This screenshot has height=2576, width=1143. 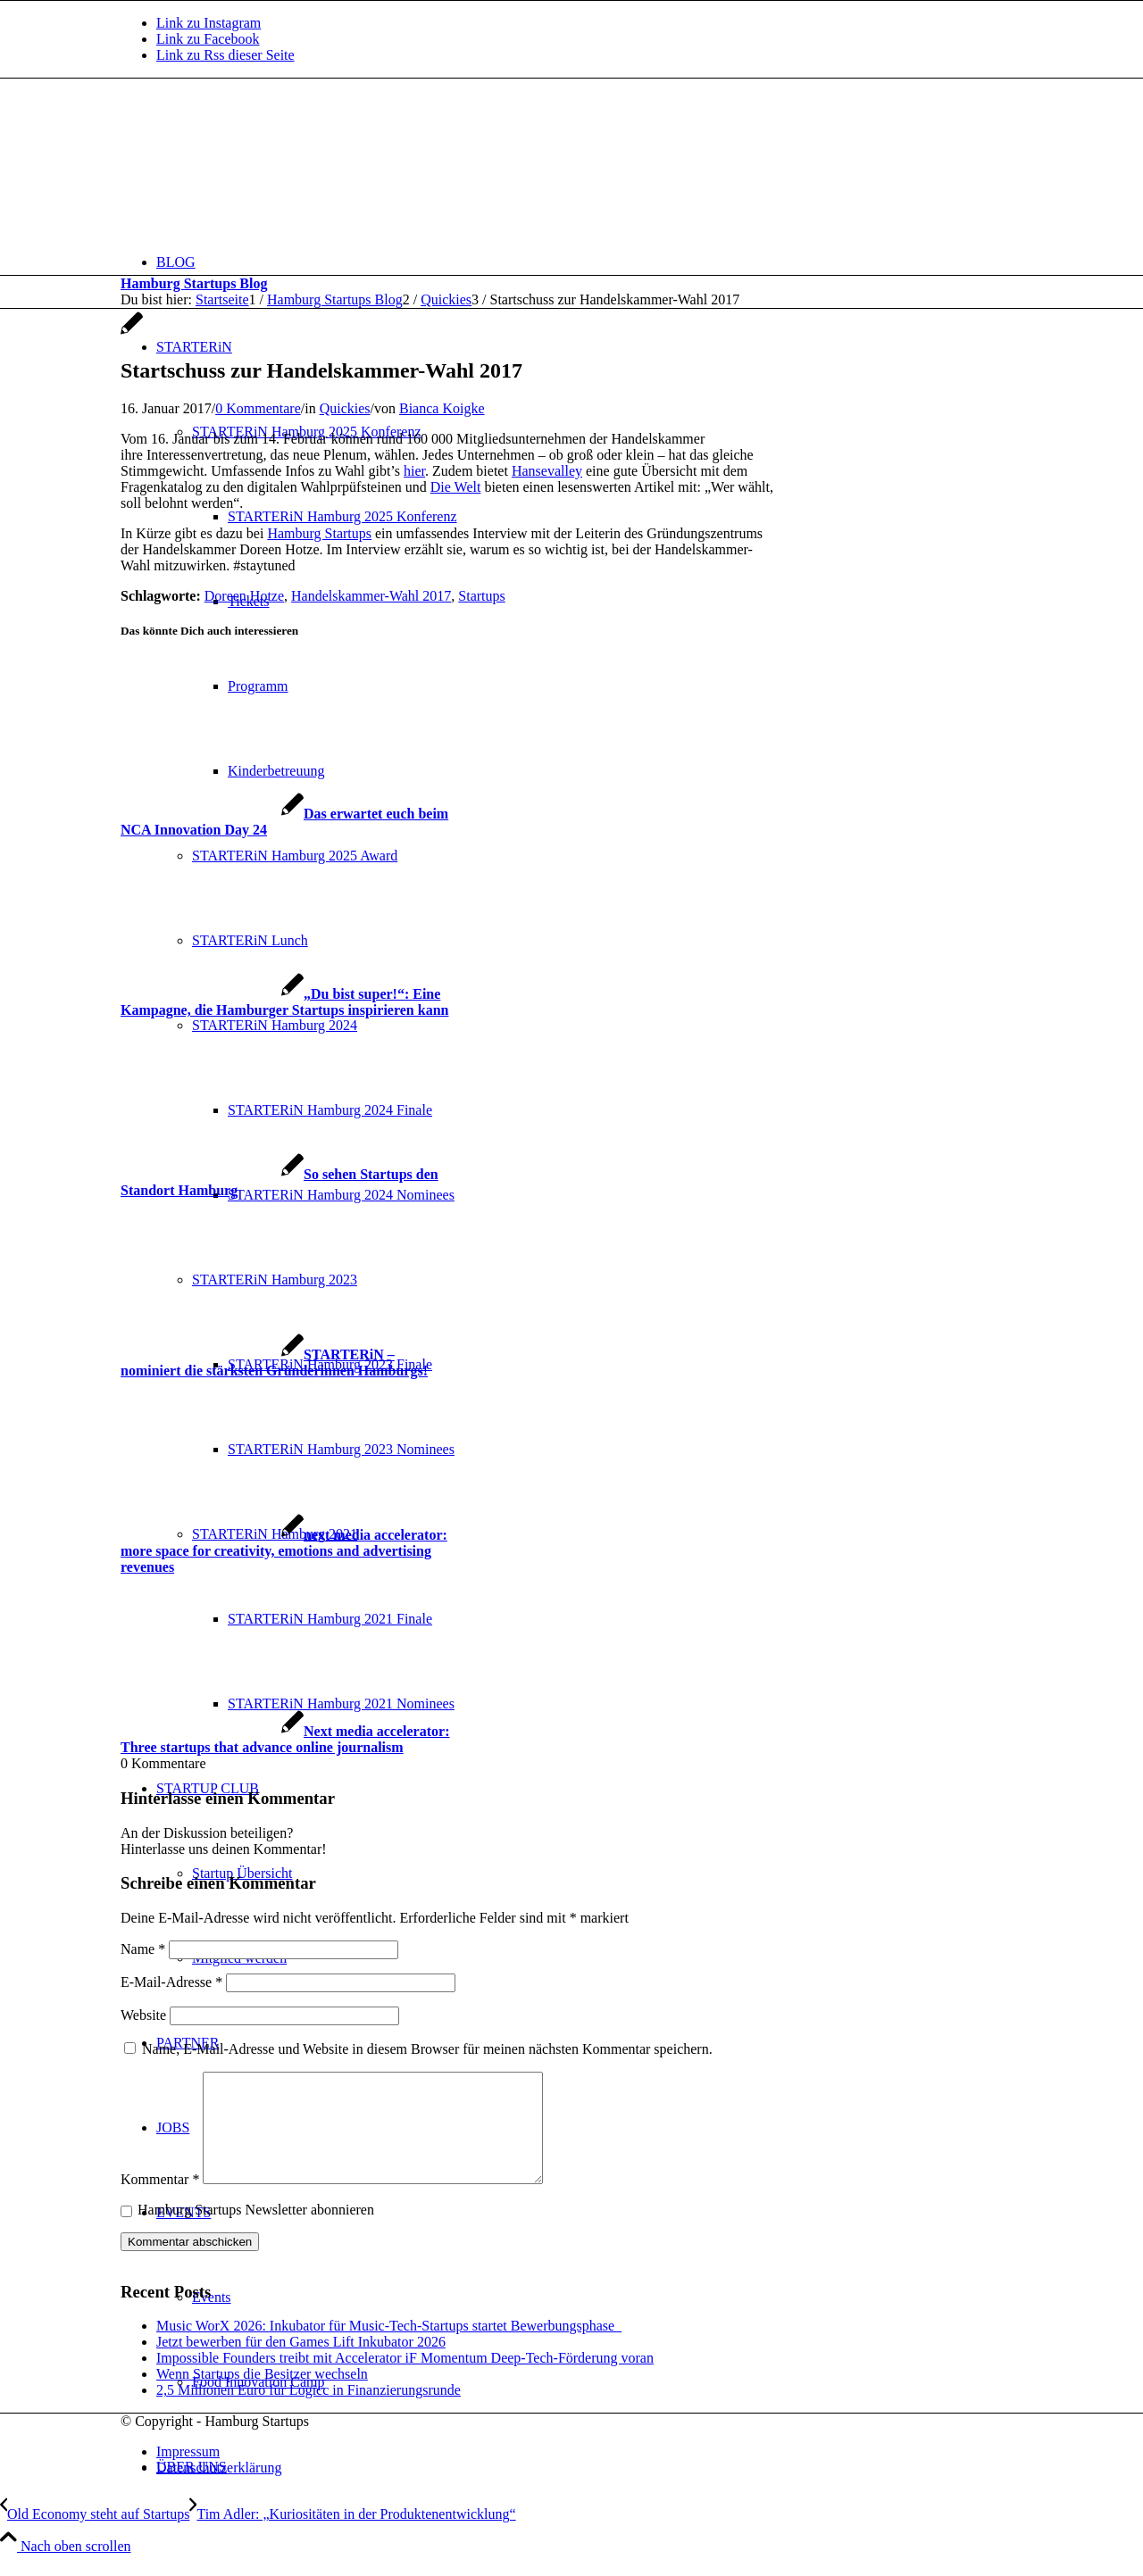 What do you see at coordinates (284, 1551) in the screenshot?
I see `[Link zu: next media accelerator: more space for creativity, emotions and advertising revenues]` at bounding box center [284, 1551].